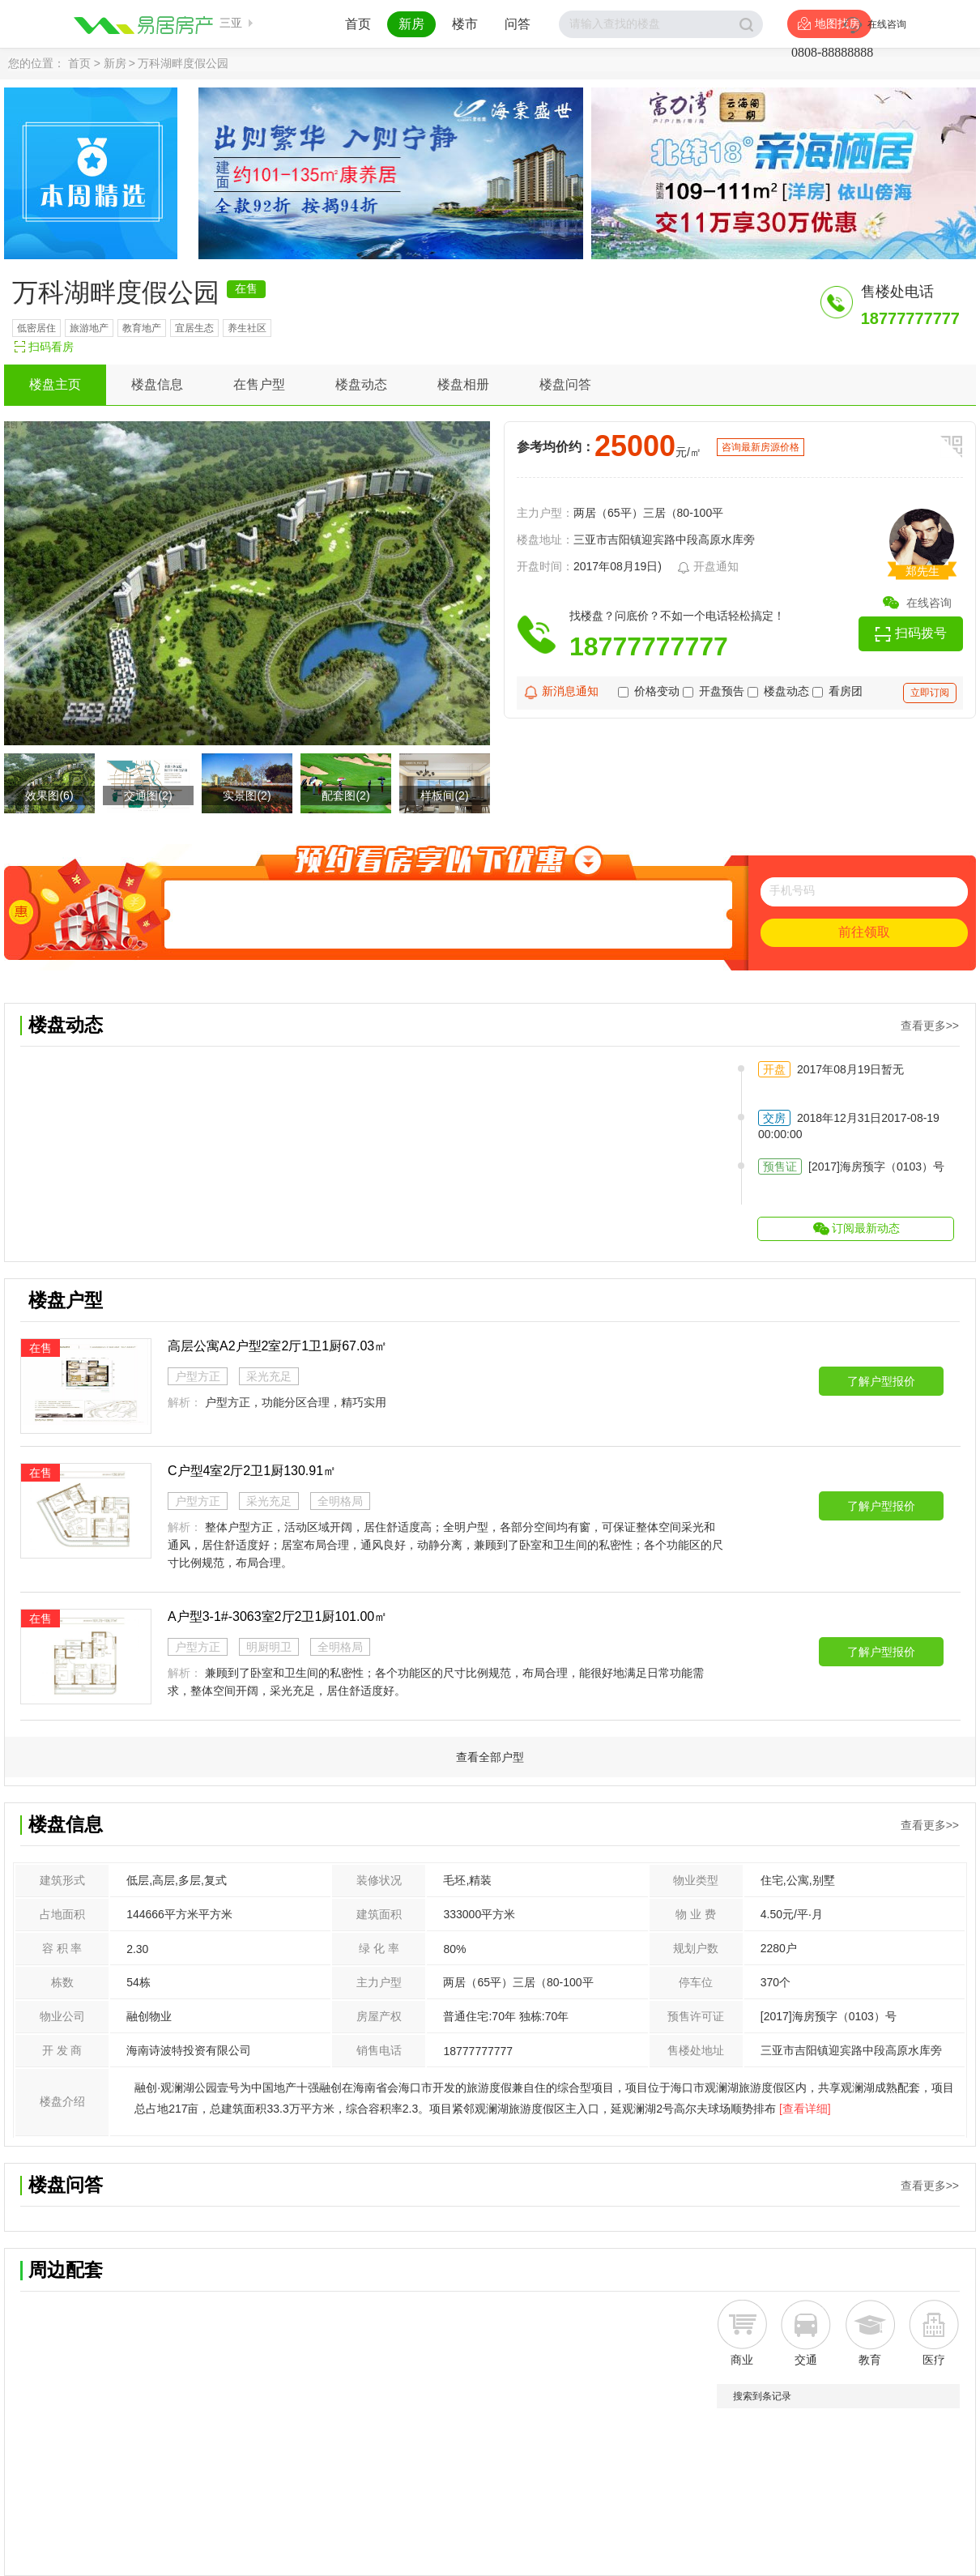 This screenshot has height=2576, width=980. Describe the element at coordinates (695, 1914) in the screenshot. I see `物 业 费` at that location.